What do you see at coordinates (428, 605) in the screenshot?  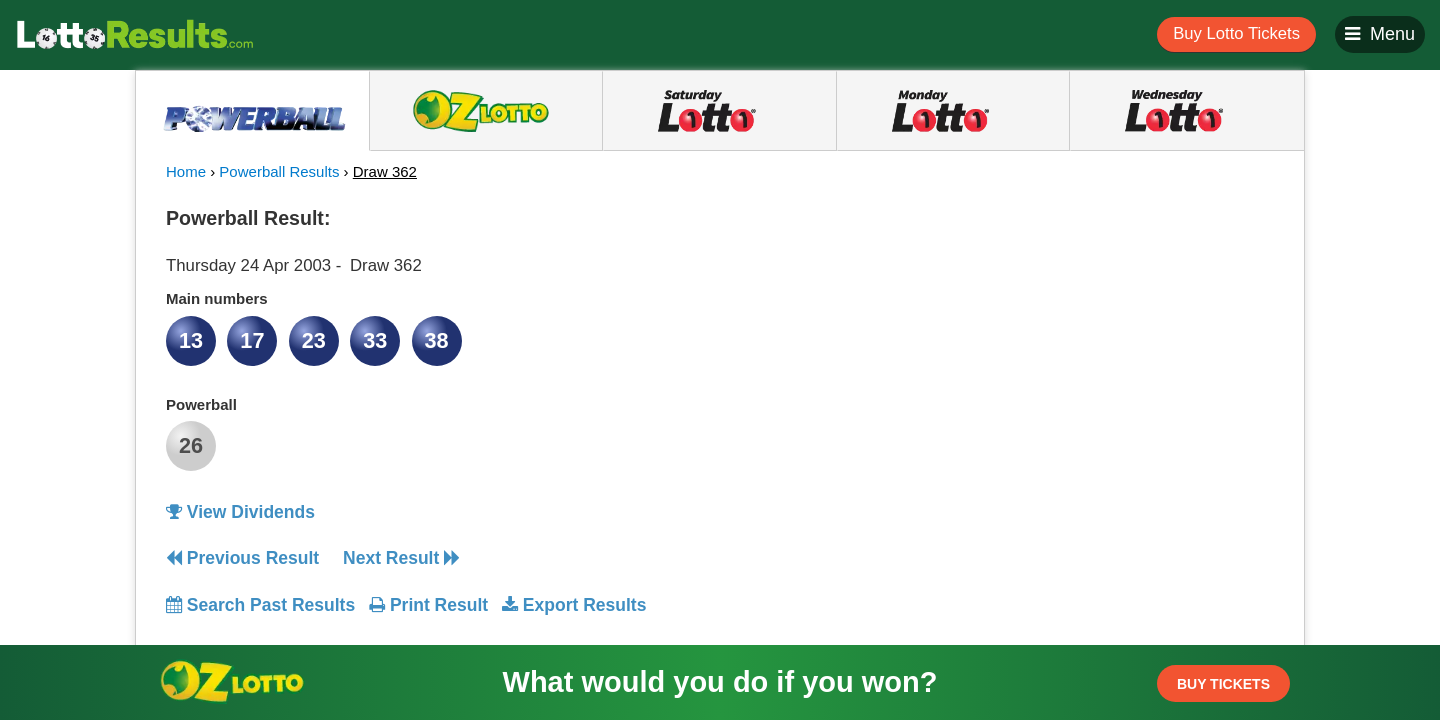 I see `Print Result` at bounding box center [428, 605].